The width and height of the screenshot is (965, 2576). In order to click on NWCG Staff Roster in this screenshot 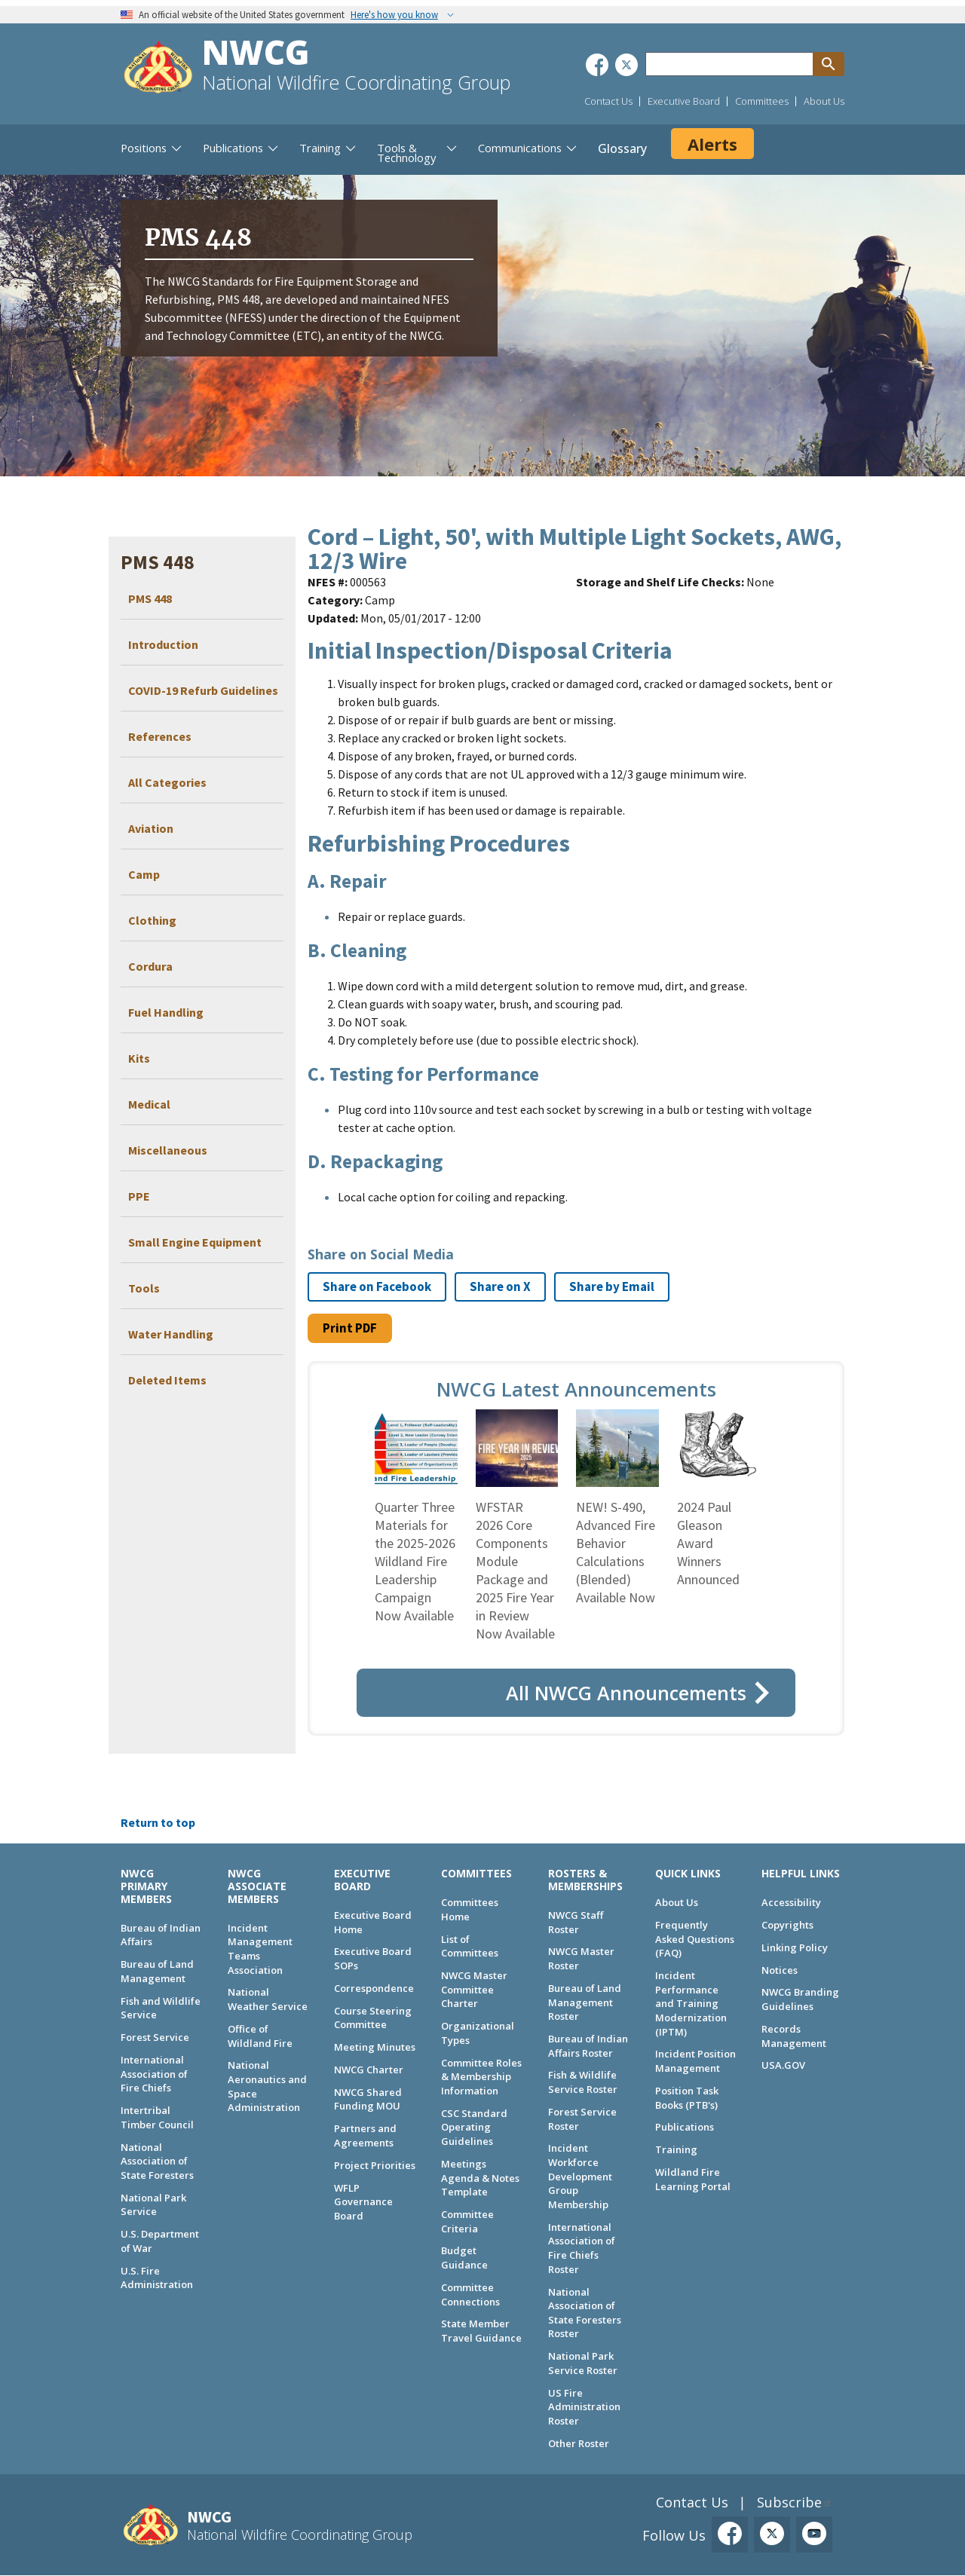, I will do `click(575, 1922)`.